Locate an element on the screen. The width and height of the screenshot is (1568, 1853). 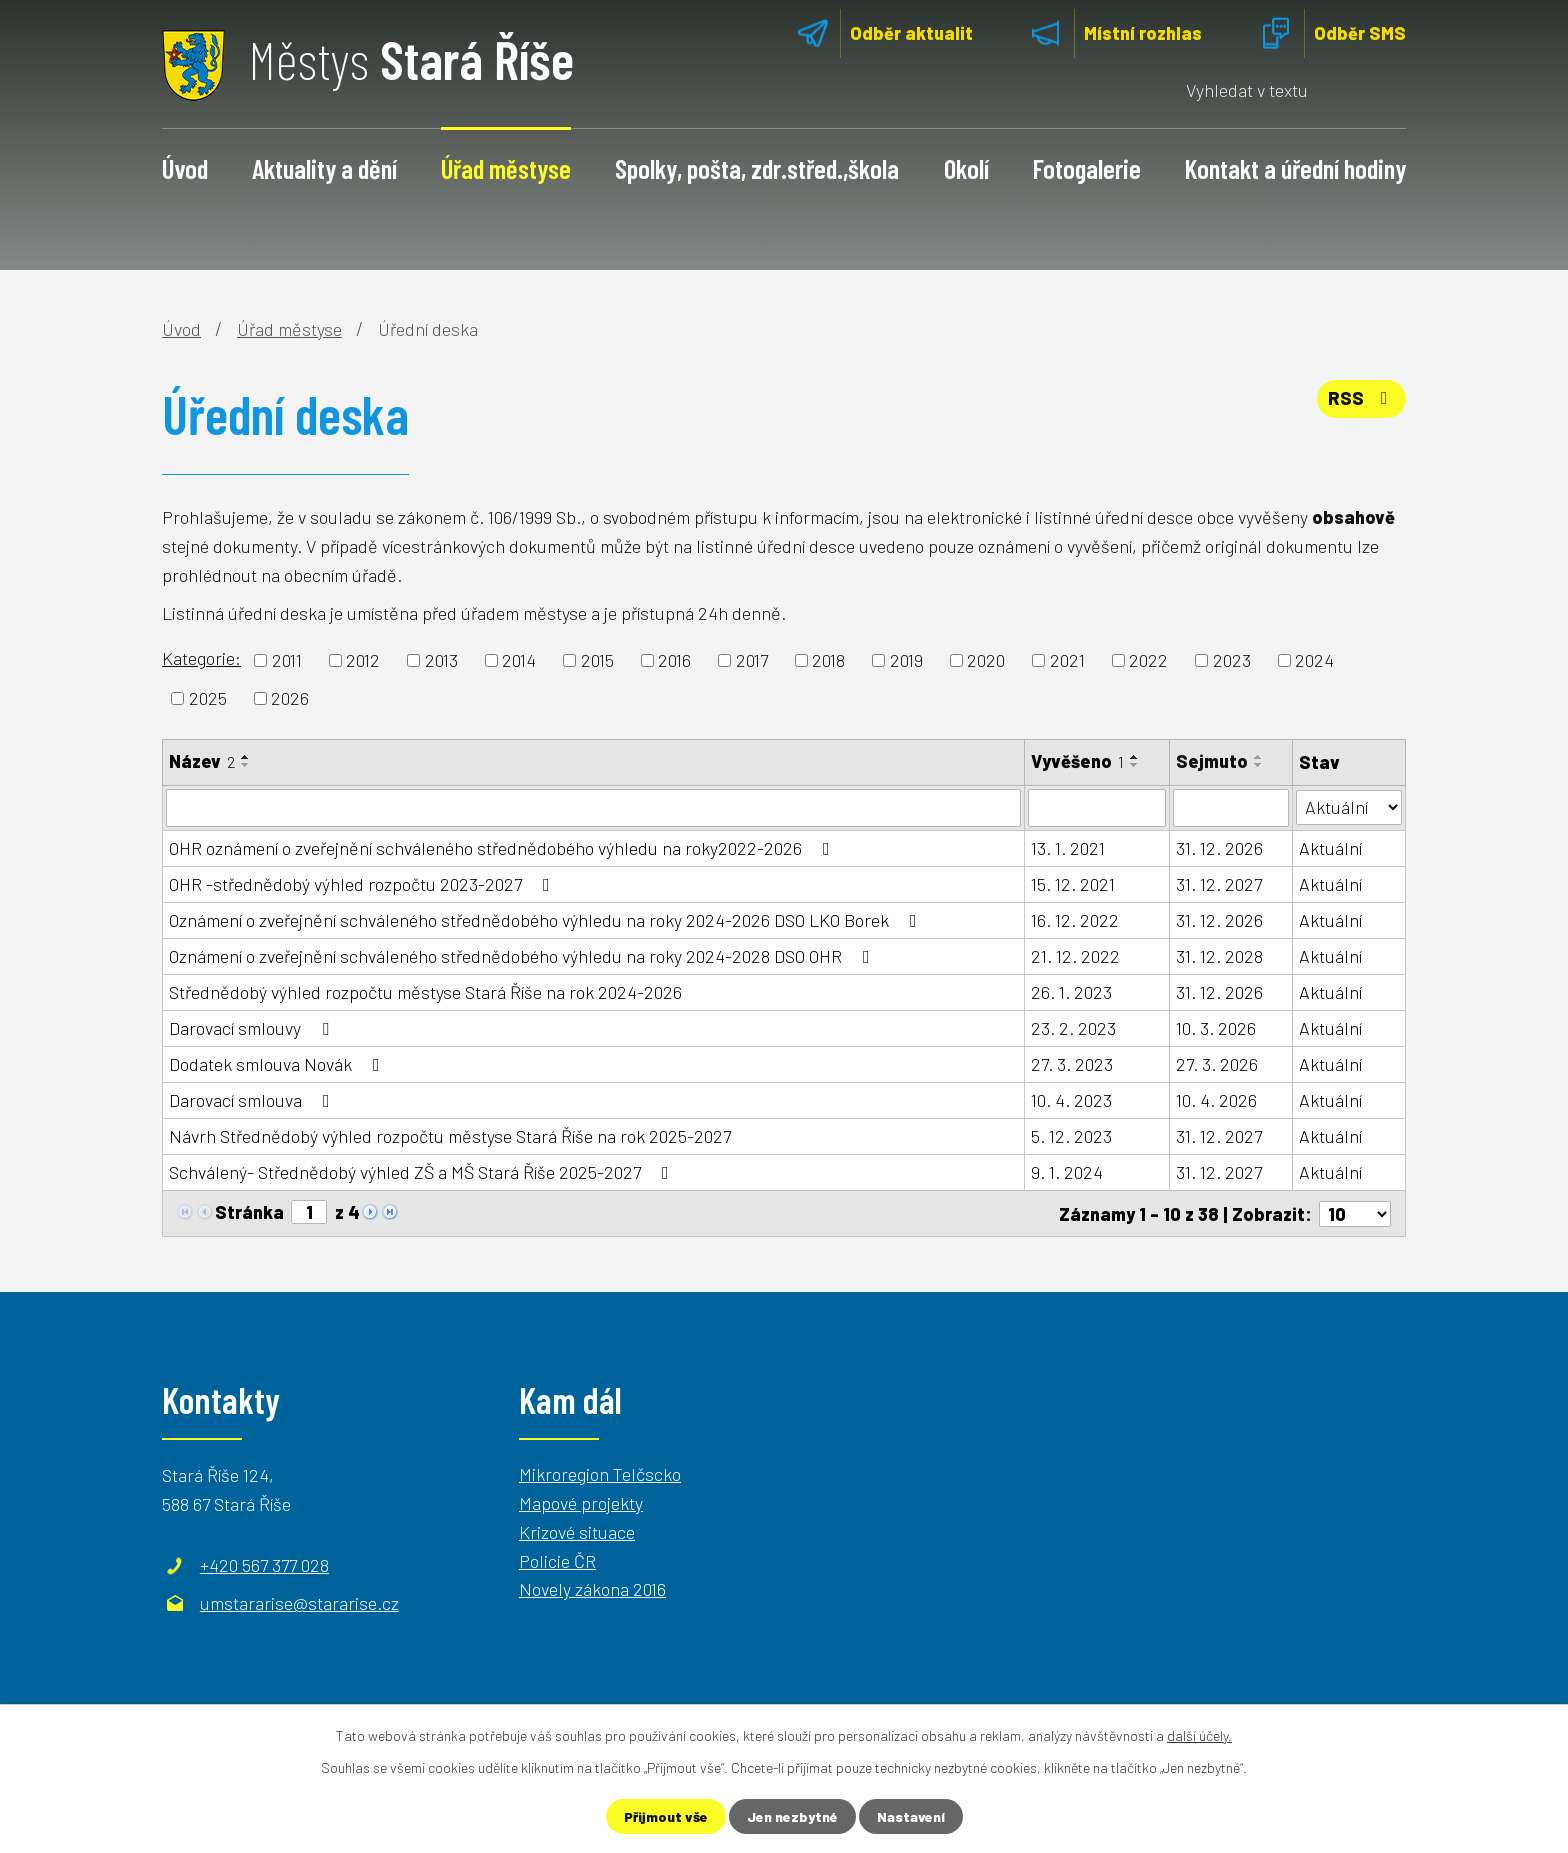
Darovací smlouva is located at coordinates (253, 1100).